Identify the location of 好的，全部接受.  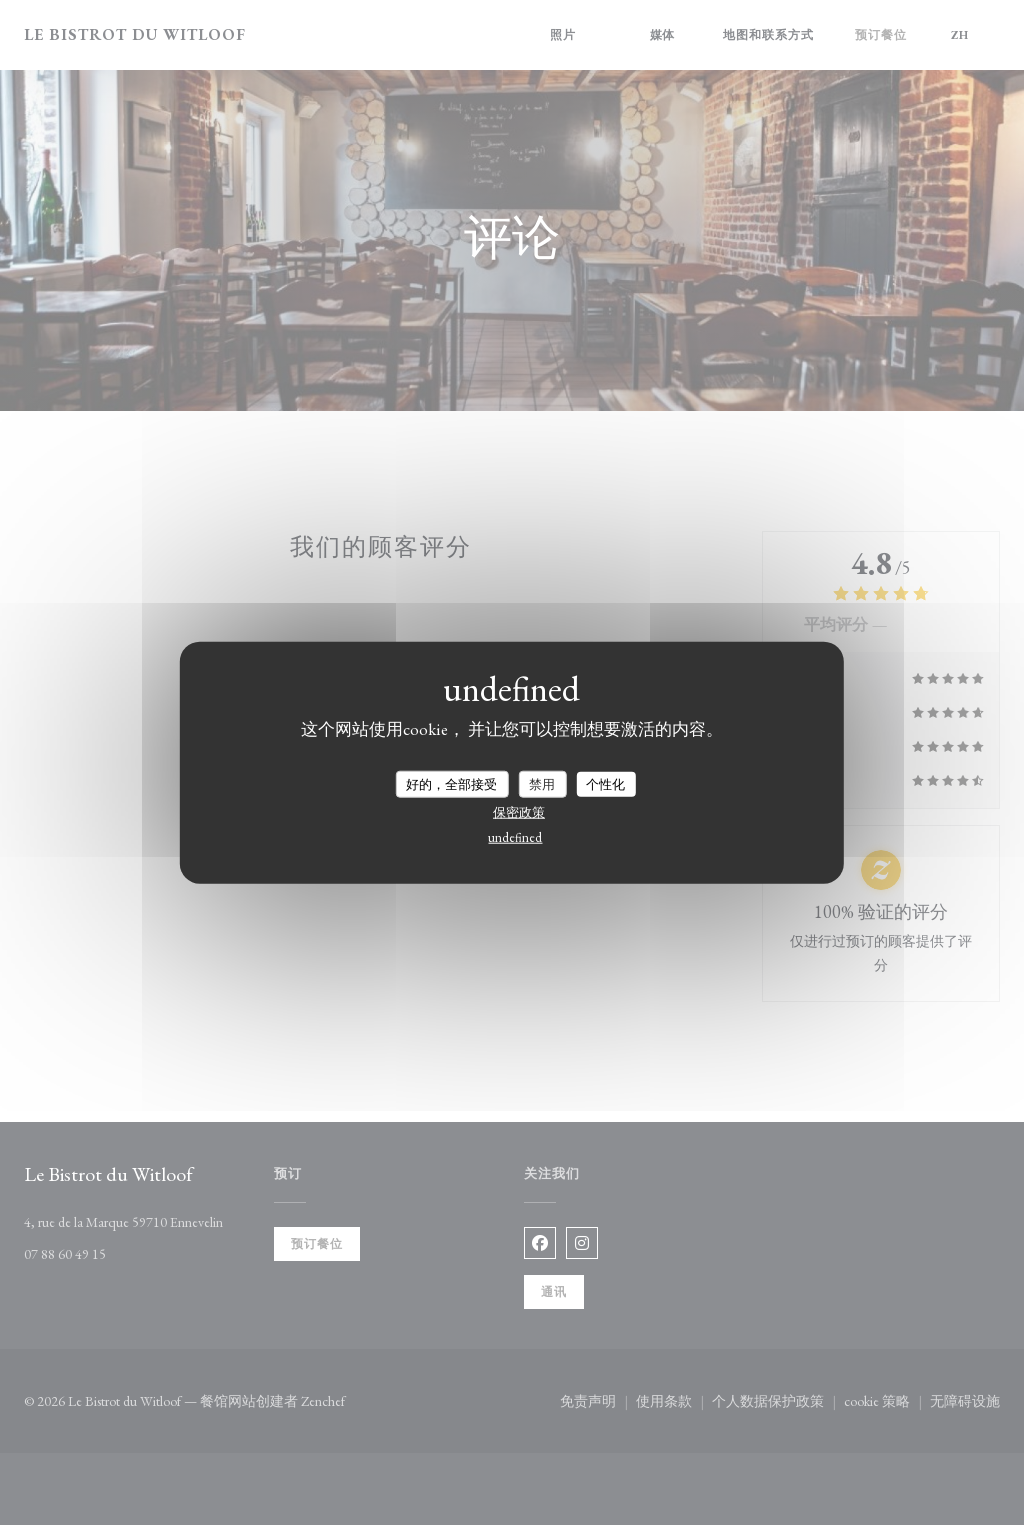
(451, 783).